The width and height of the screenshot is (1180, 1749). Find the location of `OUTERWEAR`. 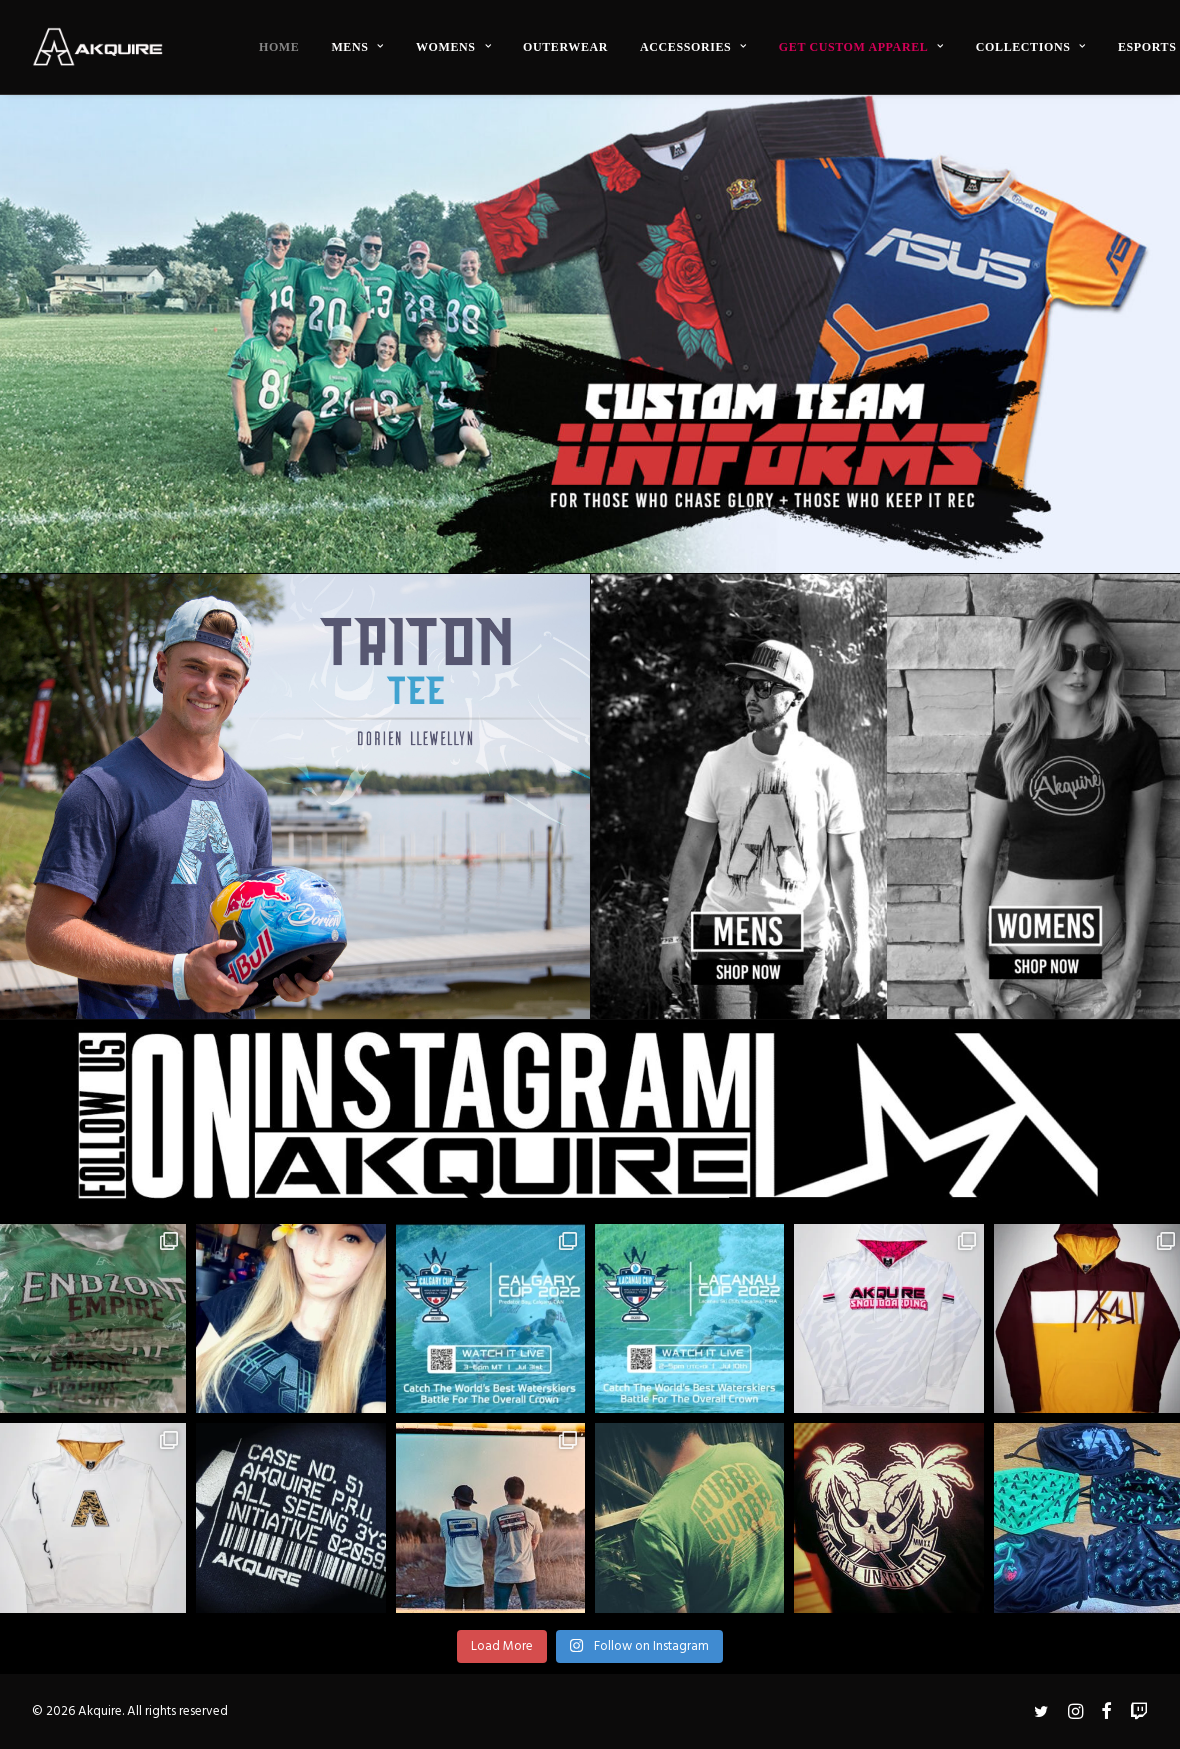

OUTERWEAR is located at coordinates (565, 47).